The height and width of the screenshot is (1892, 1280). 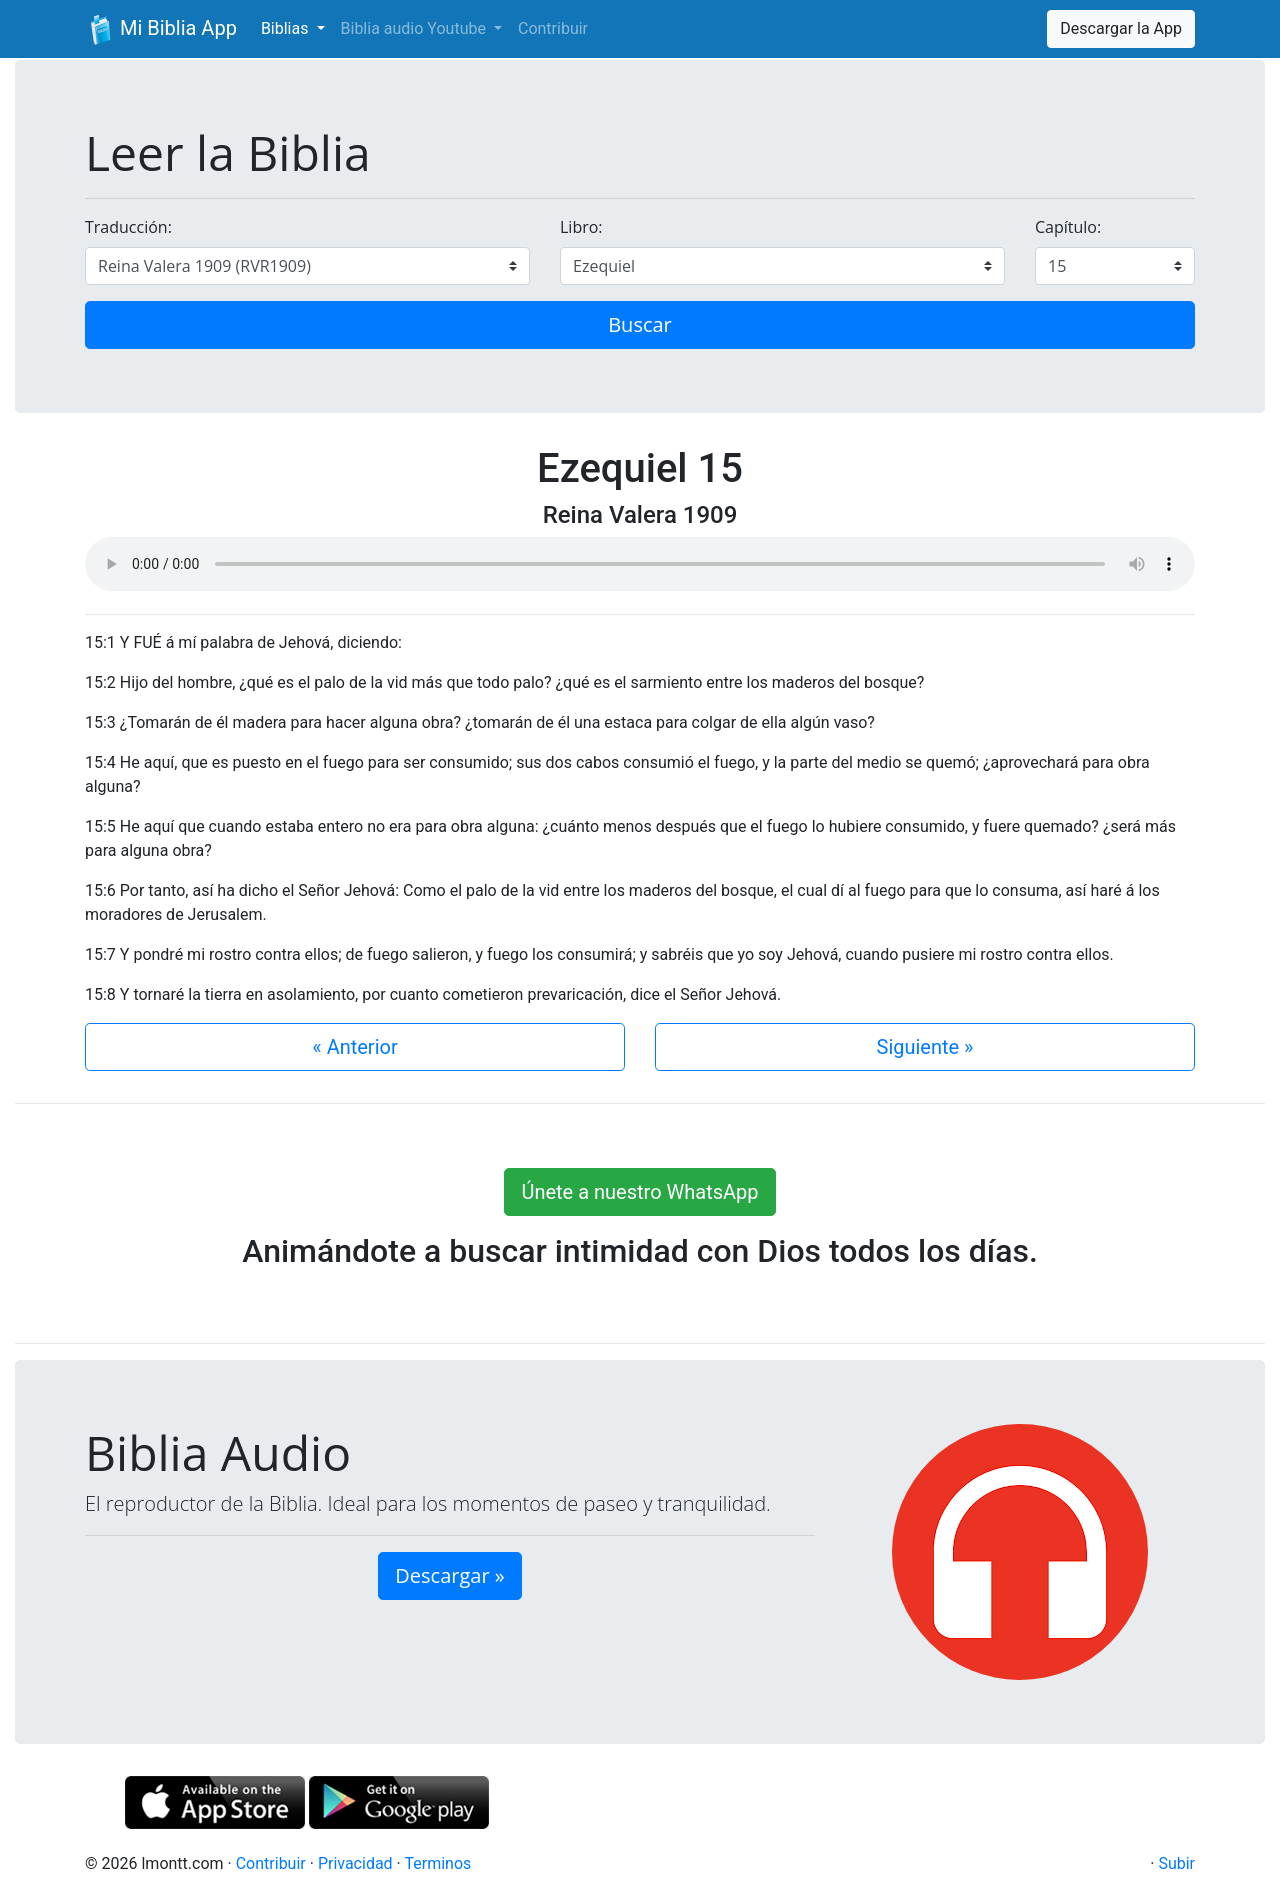 I want to click on « Anterior, so click(x=354, y=1047).